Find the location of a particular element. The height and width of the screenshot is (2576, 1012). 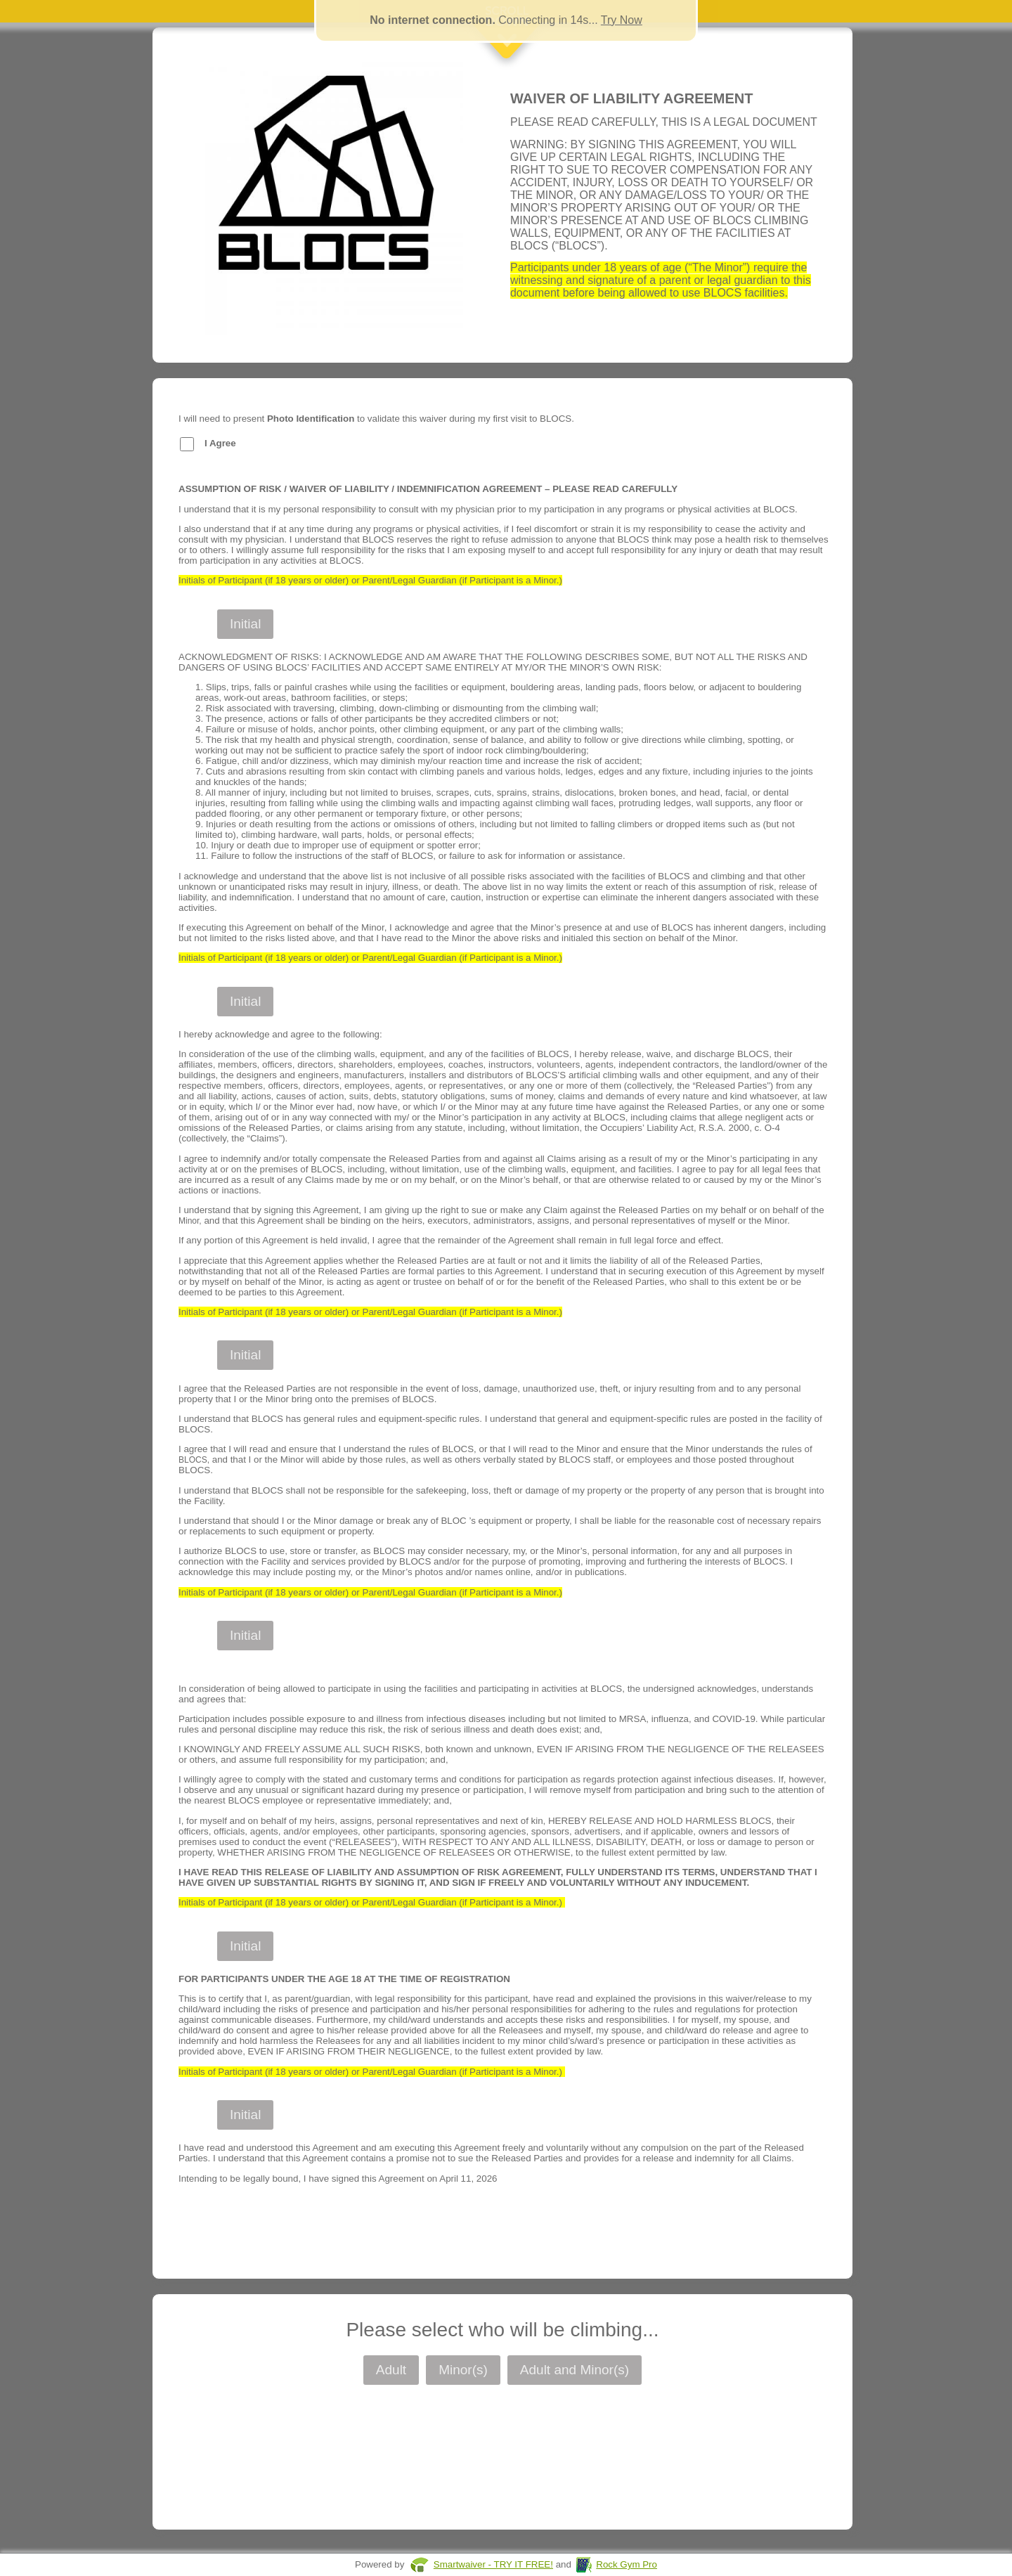

Adult and Minor(s) is located at coordinates (574, 2369).